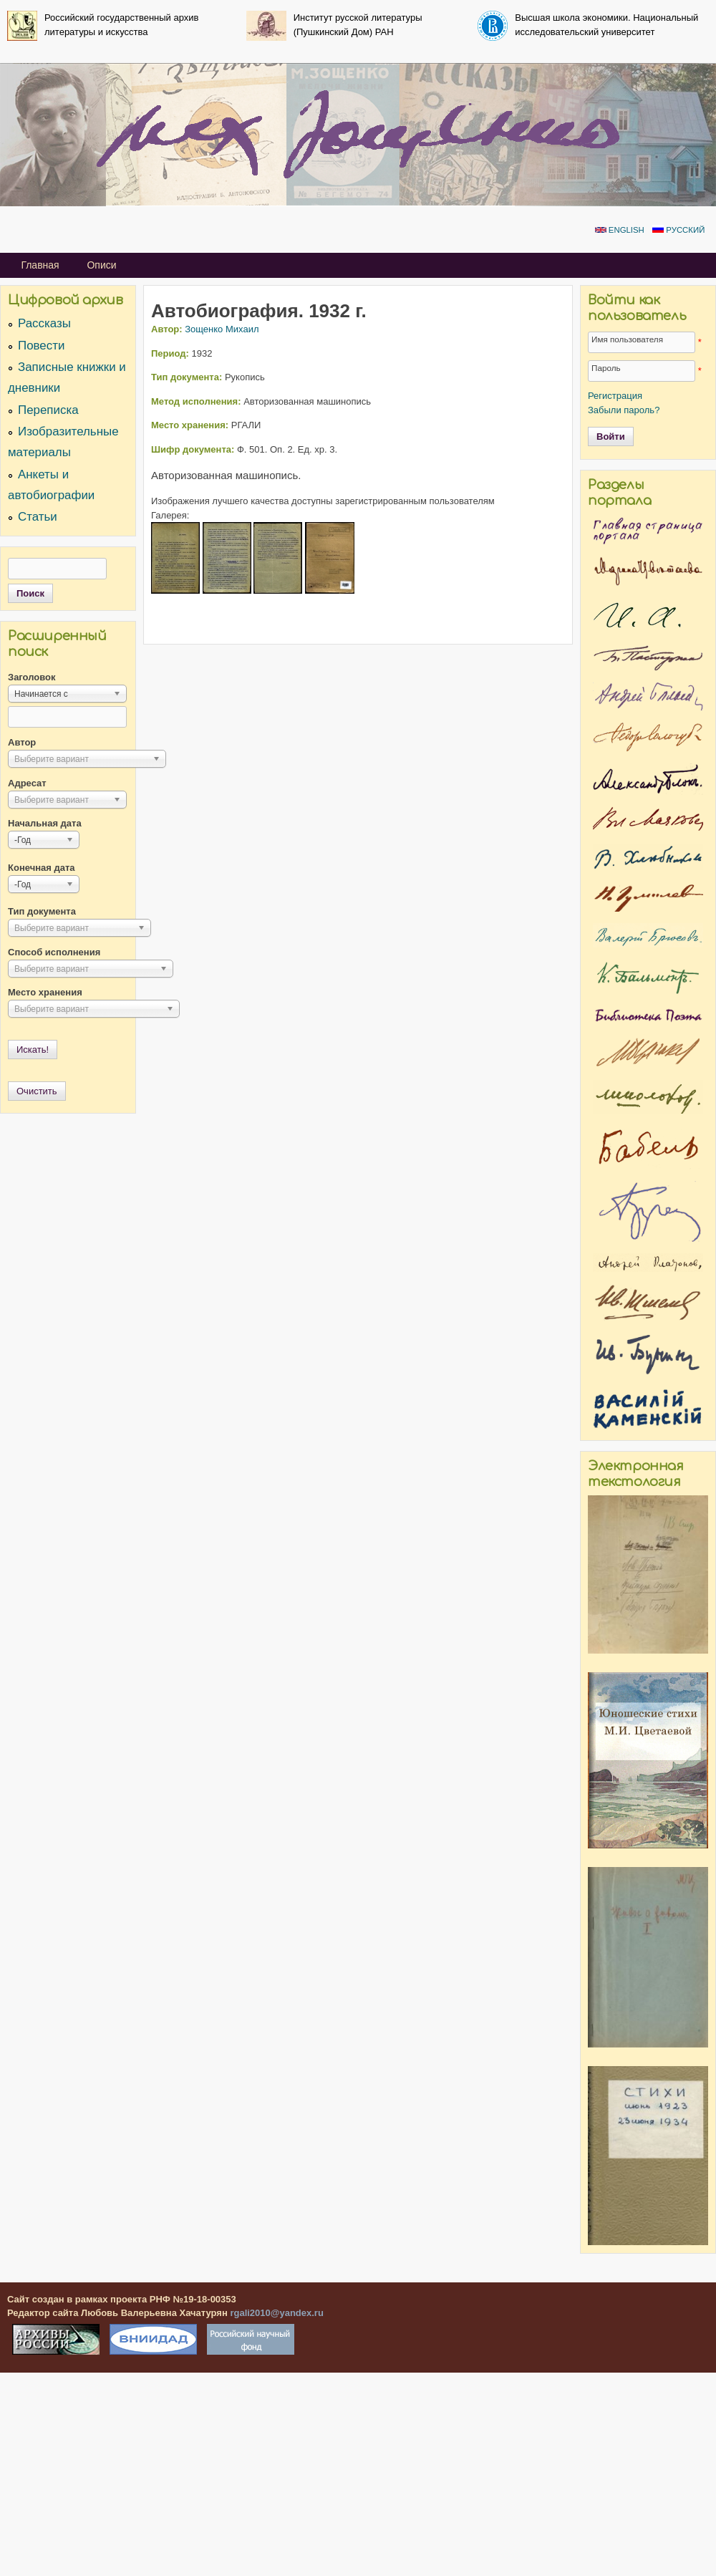  What do you see at coordinates (37, 517) in the screenshot?
I see `Статьи` at bounding box center [37, 517].